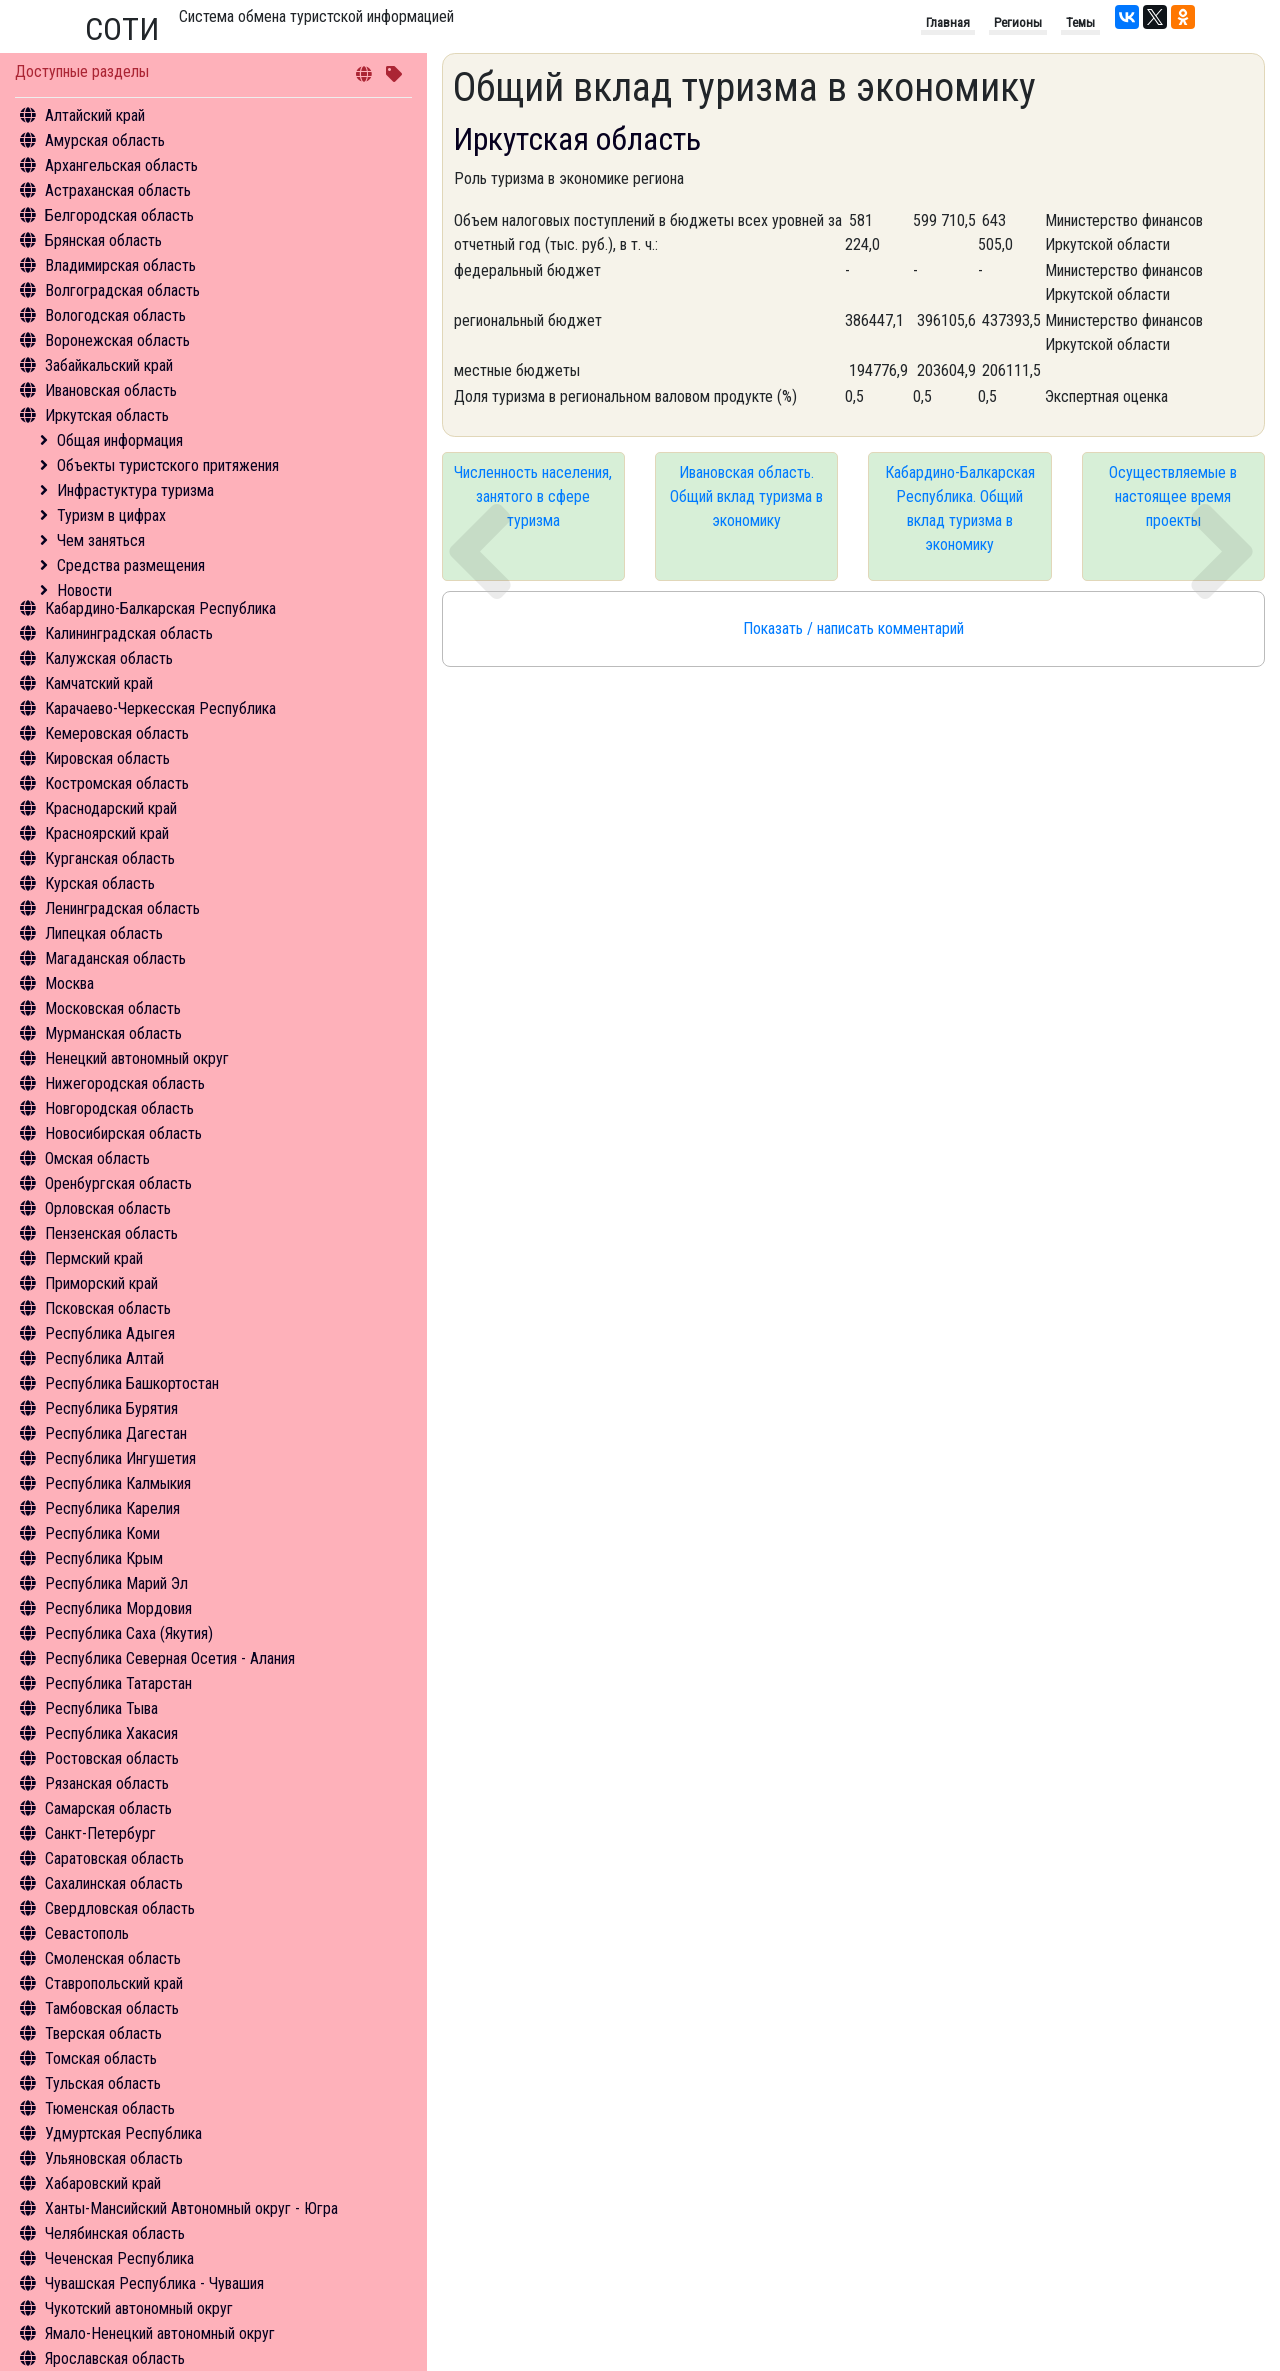 The height and width of the screenshot is (2371, 1280). Describe the element at coordinates (119, 2258) in the screenshot. I see `Чеченская Республика` at that location.